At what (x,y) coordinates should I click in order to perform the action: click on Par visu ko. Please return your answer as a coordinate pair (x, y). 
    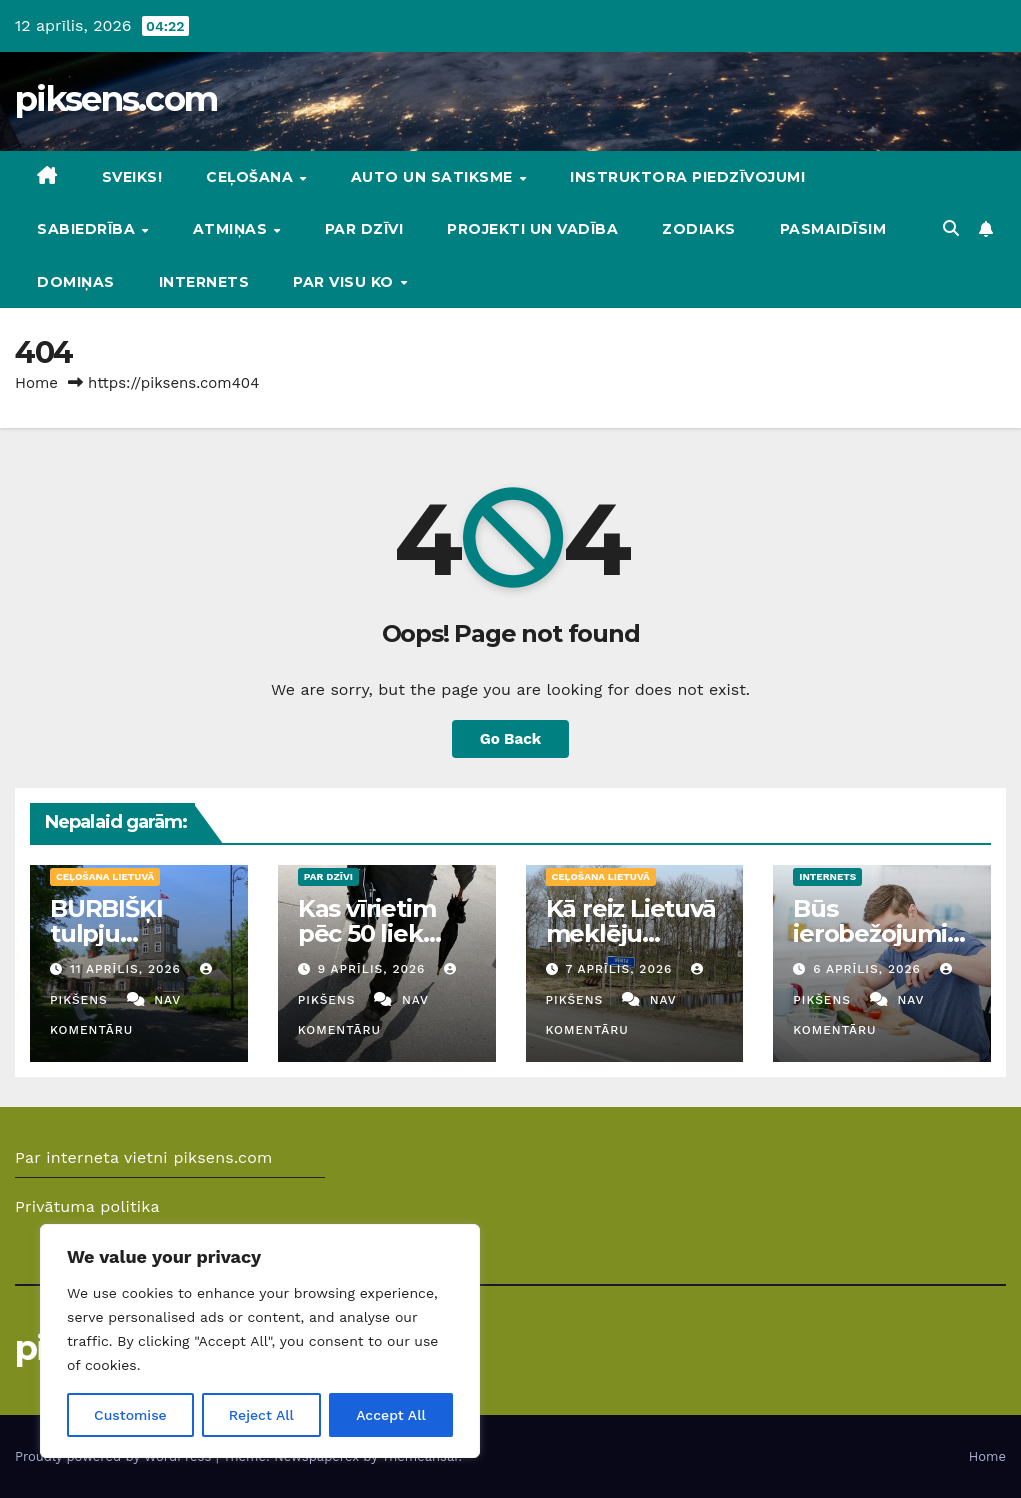
    Looking at the image, I should click on (345, 282).